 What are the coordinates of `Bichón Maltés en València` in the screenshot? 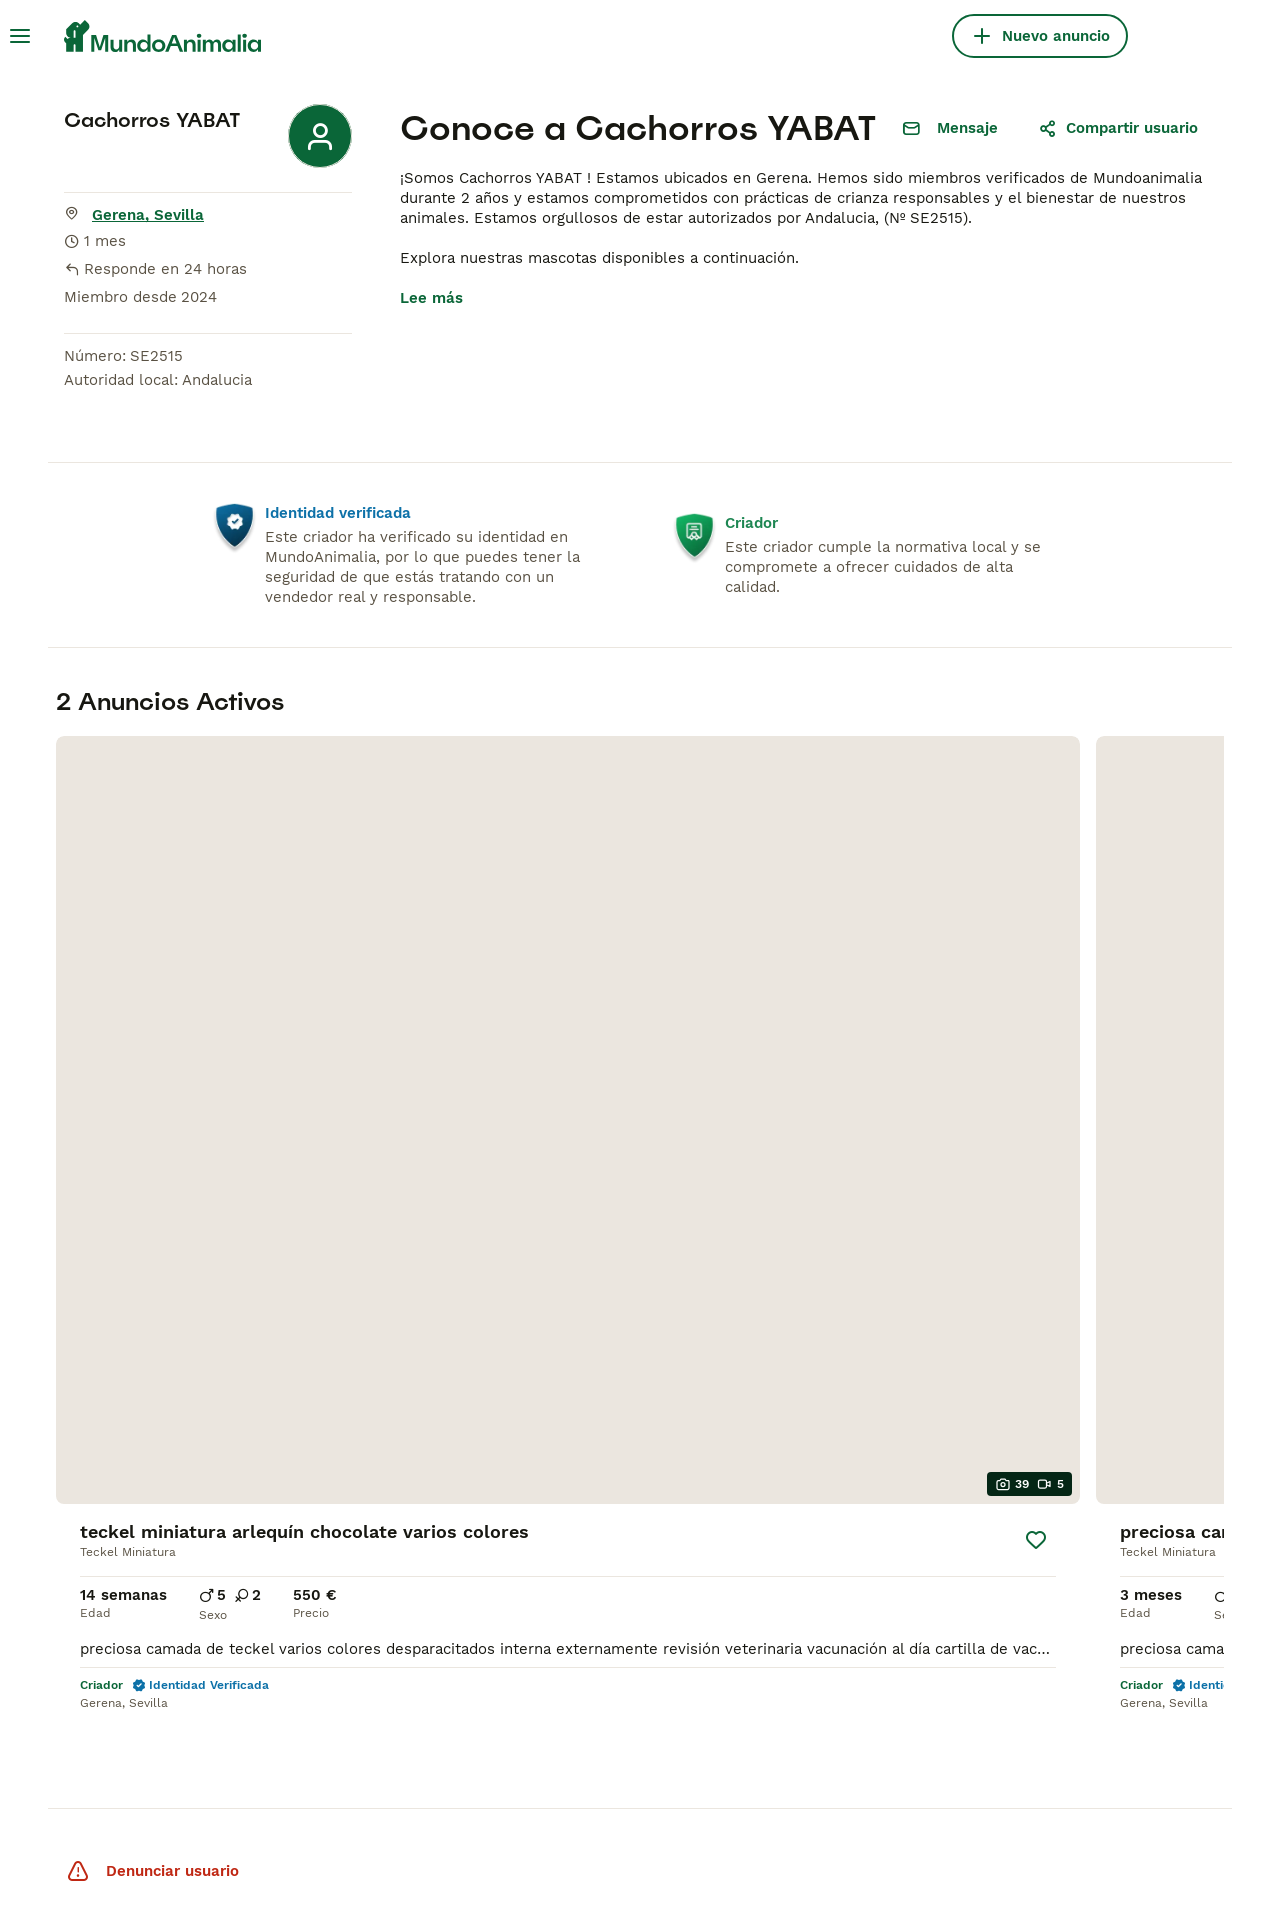 It's located at (647, 1495).